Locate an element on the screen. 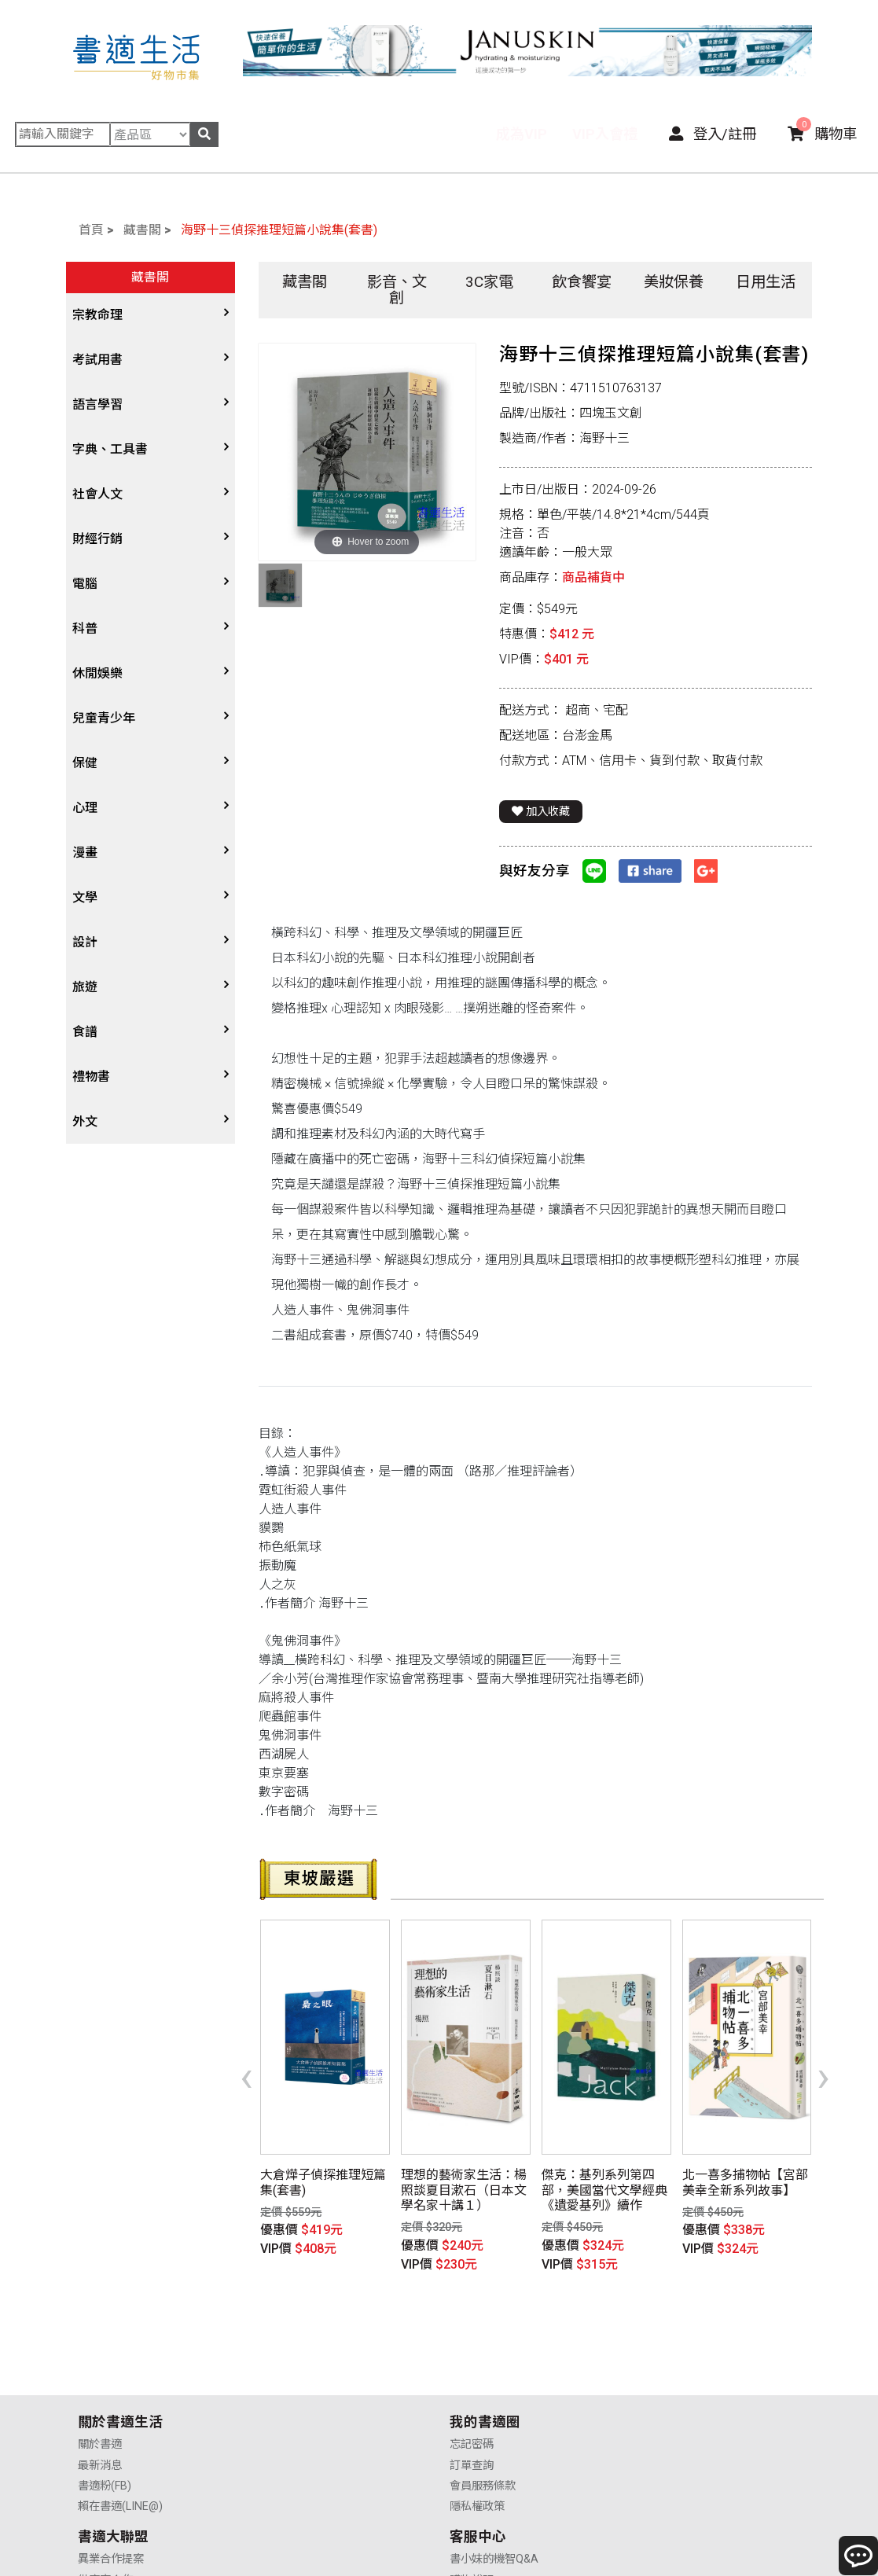  食譜 is located at coordinates (84, 1031).